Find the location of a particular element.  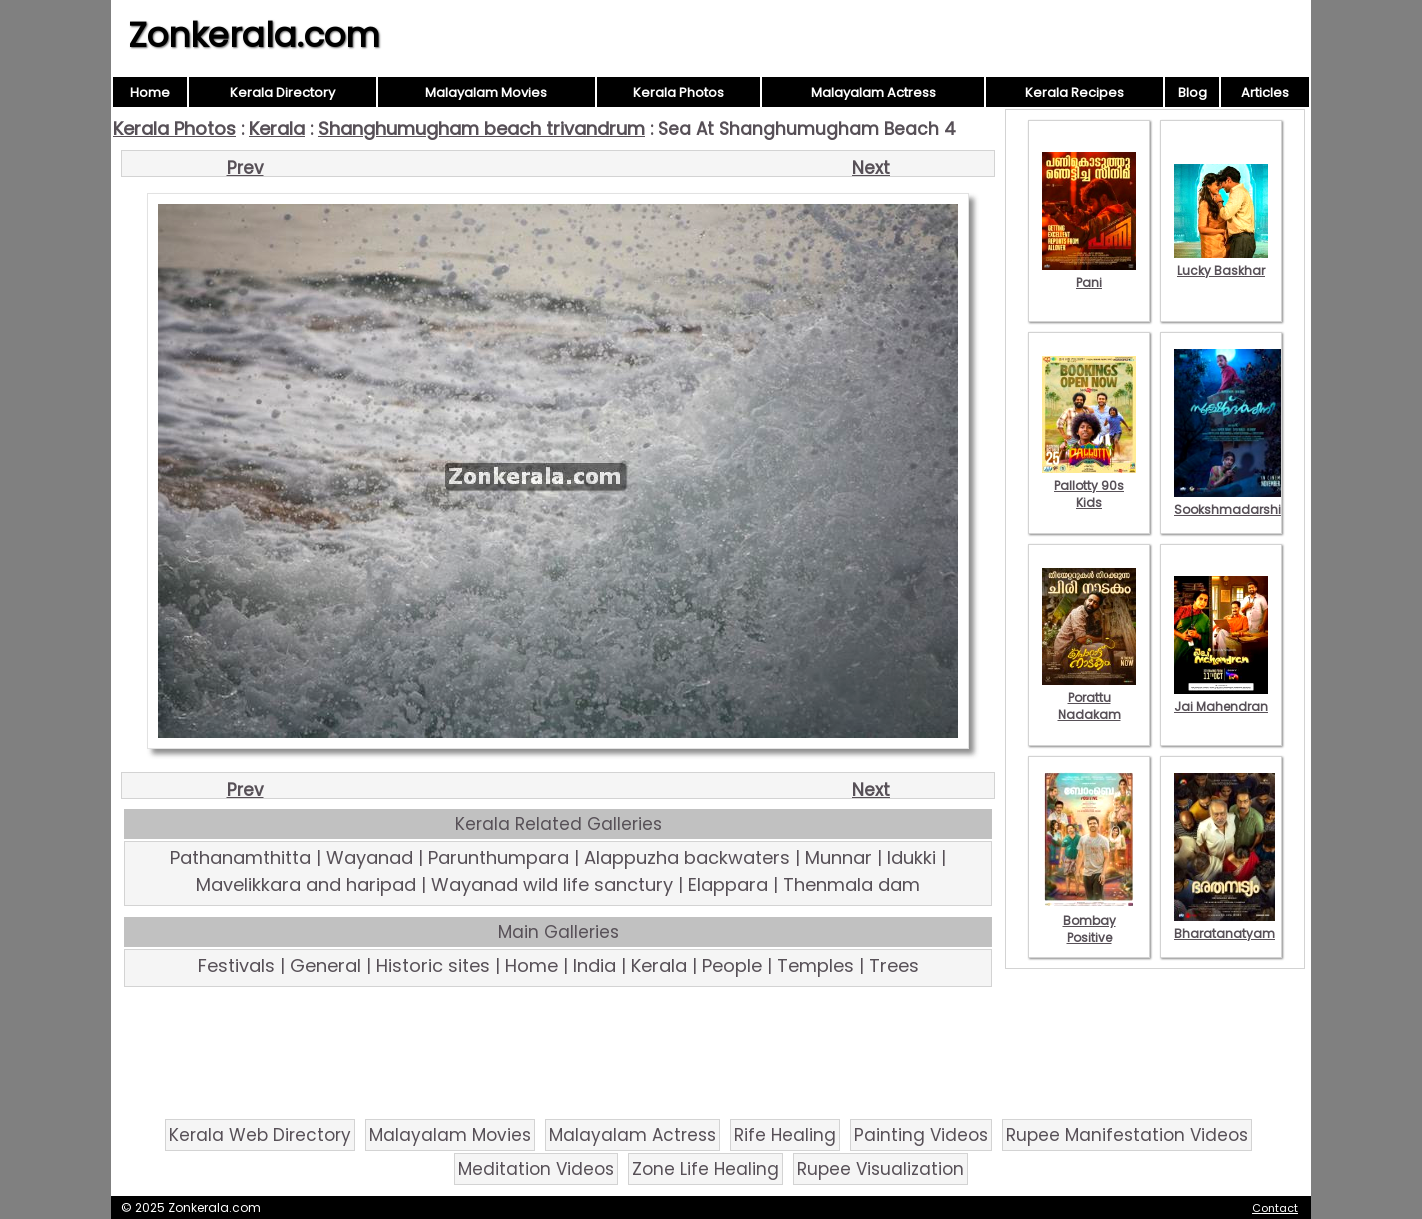

Elappara is located at coordinates (728, 884).